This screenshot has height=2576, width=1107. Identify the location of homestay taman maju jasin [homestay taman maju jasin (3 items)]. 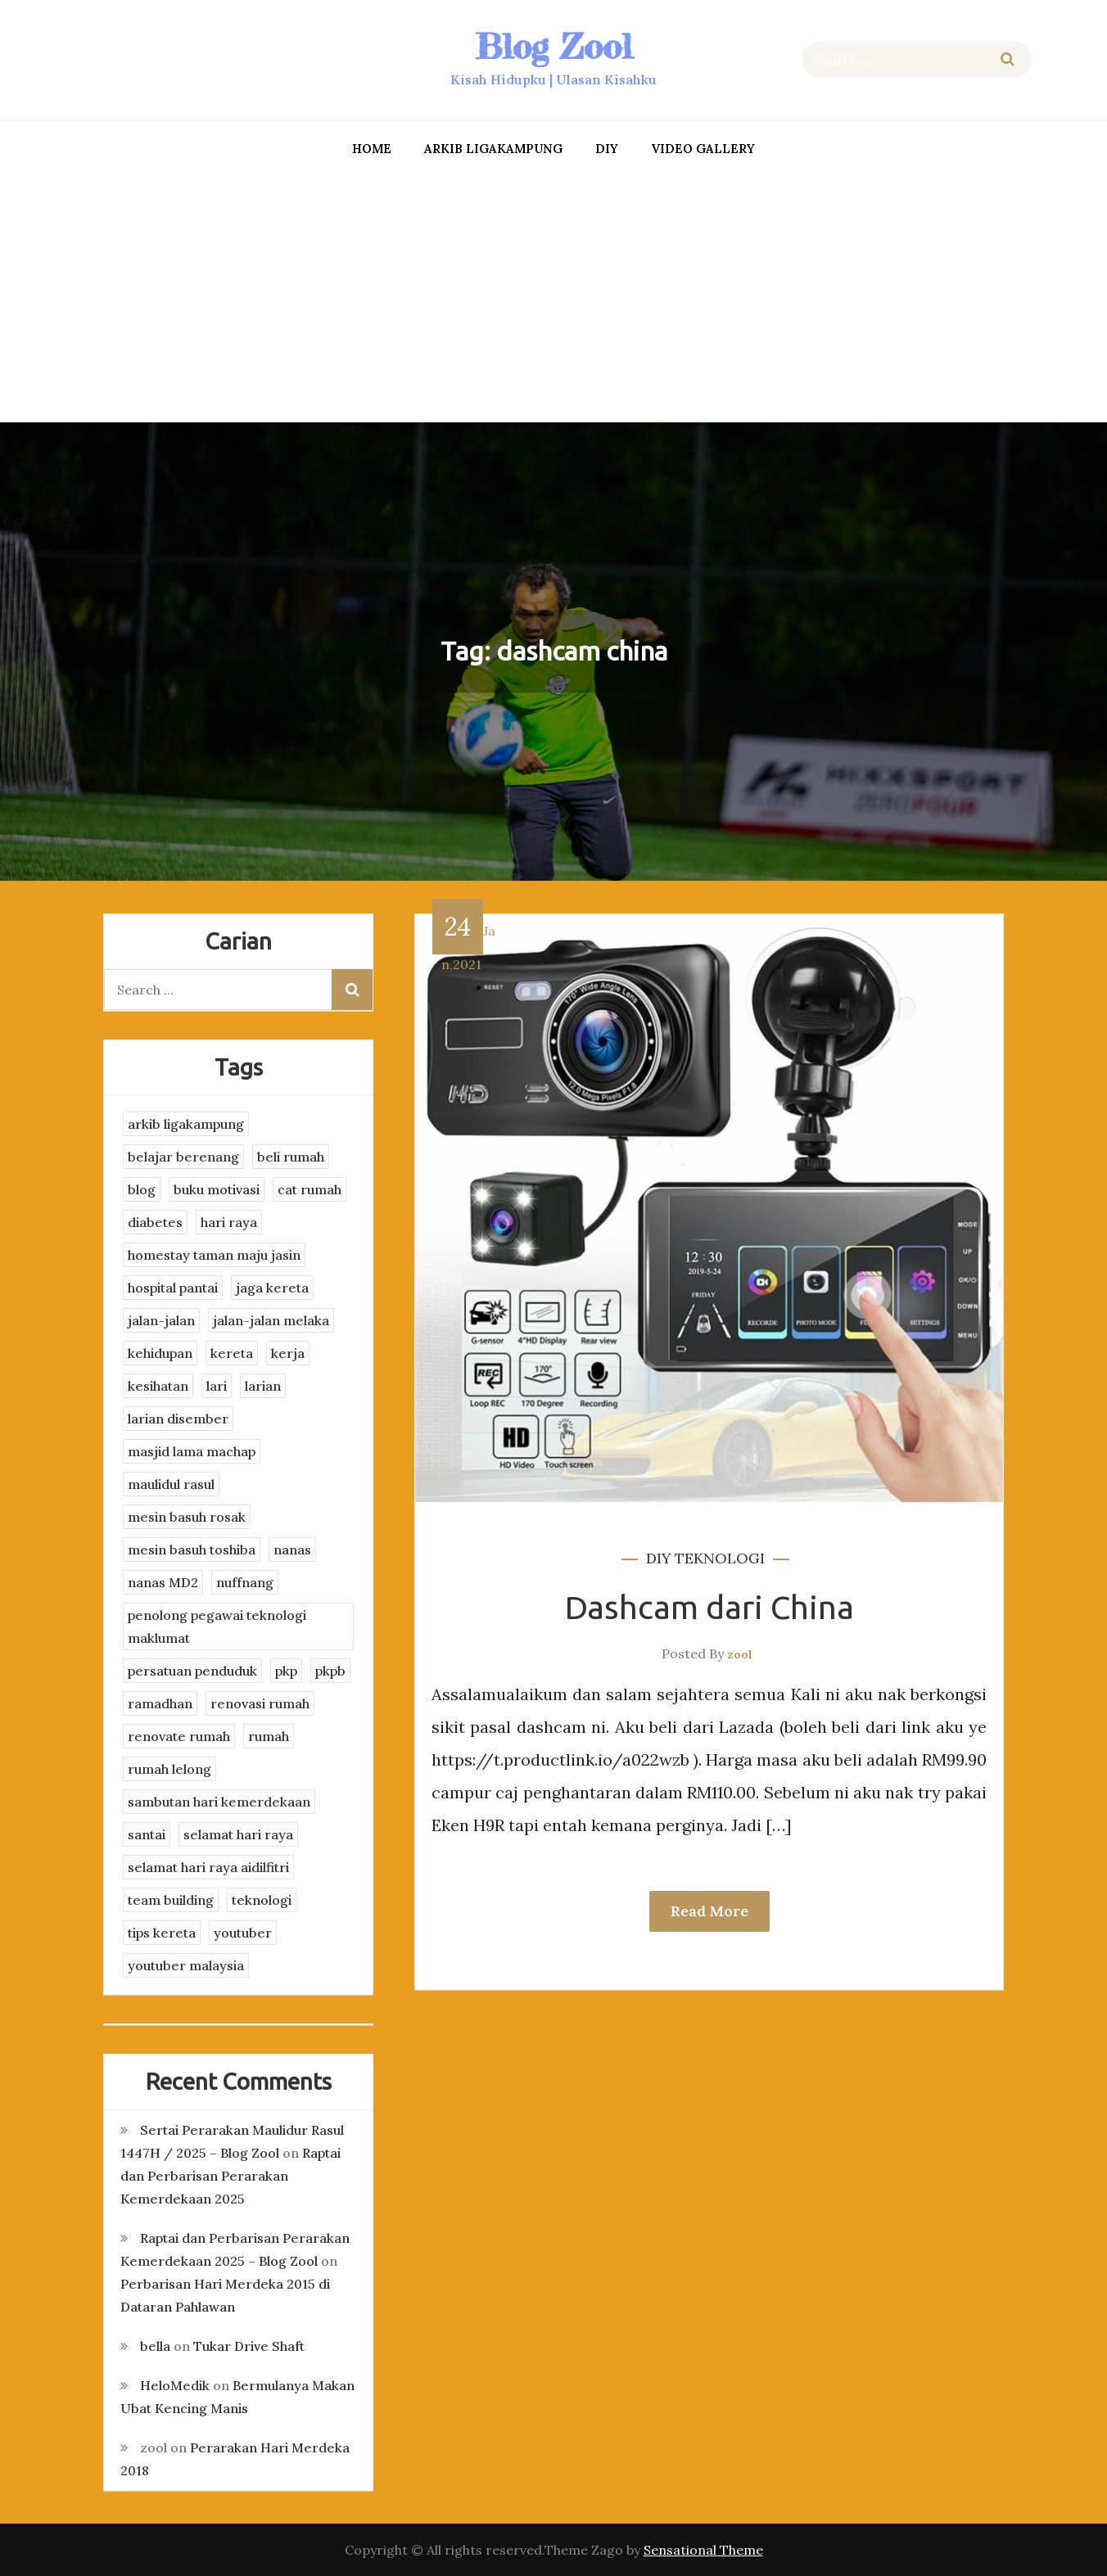
(214, 1255).